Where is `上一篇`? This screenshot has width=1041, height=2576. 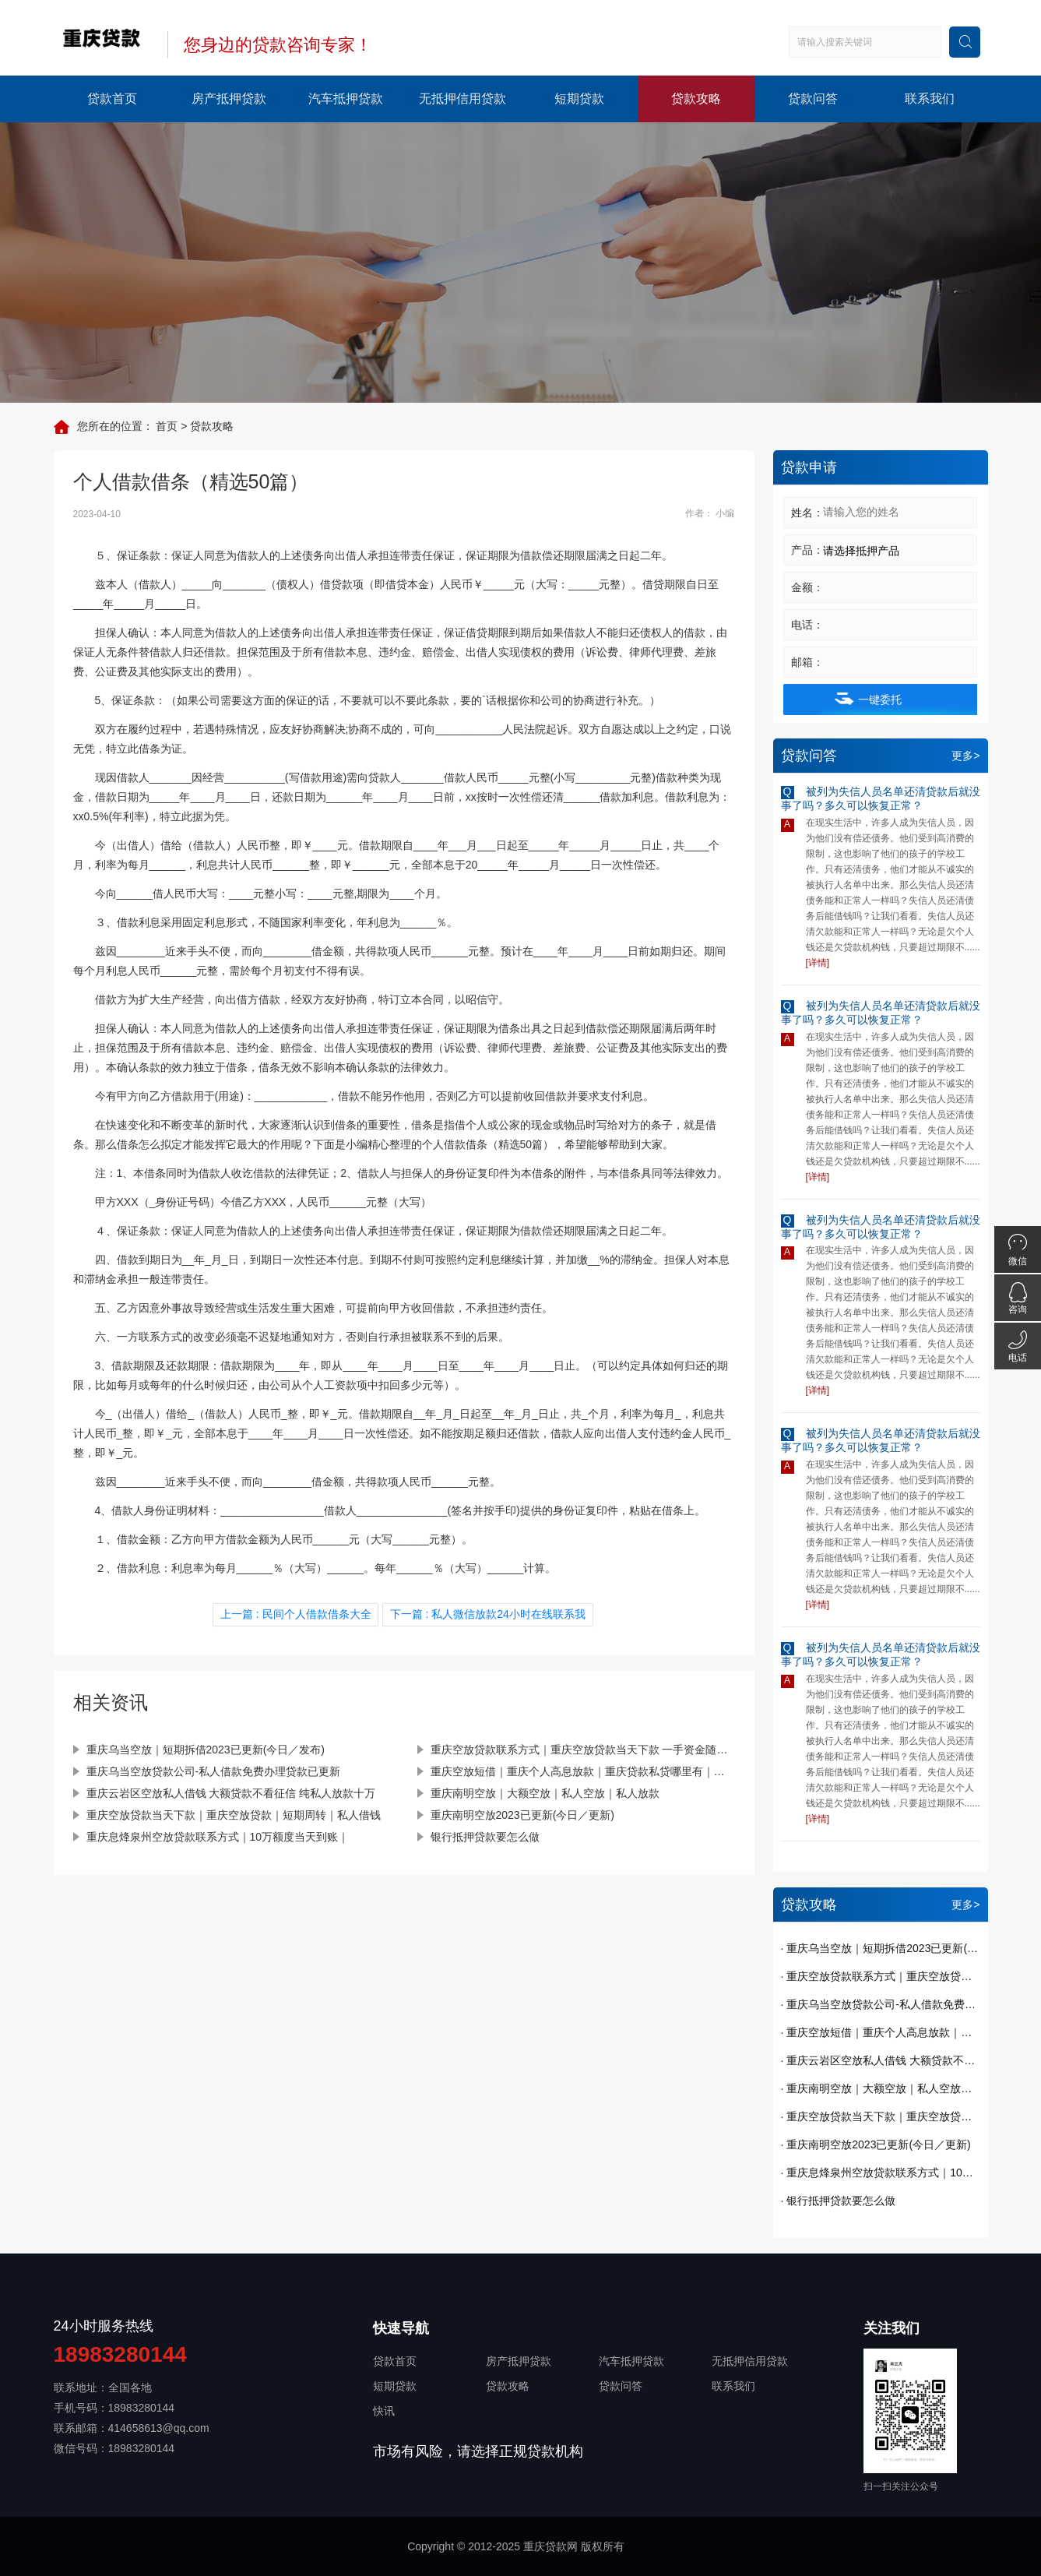
上一篇 is located at coordinates (298, 1614).